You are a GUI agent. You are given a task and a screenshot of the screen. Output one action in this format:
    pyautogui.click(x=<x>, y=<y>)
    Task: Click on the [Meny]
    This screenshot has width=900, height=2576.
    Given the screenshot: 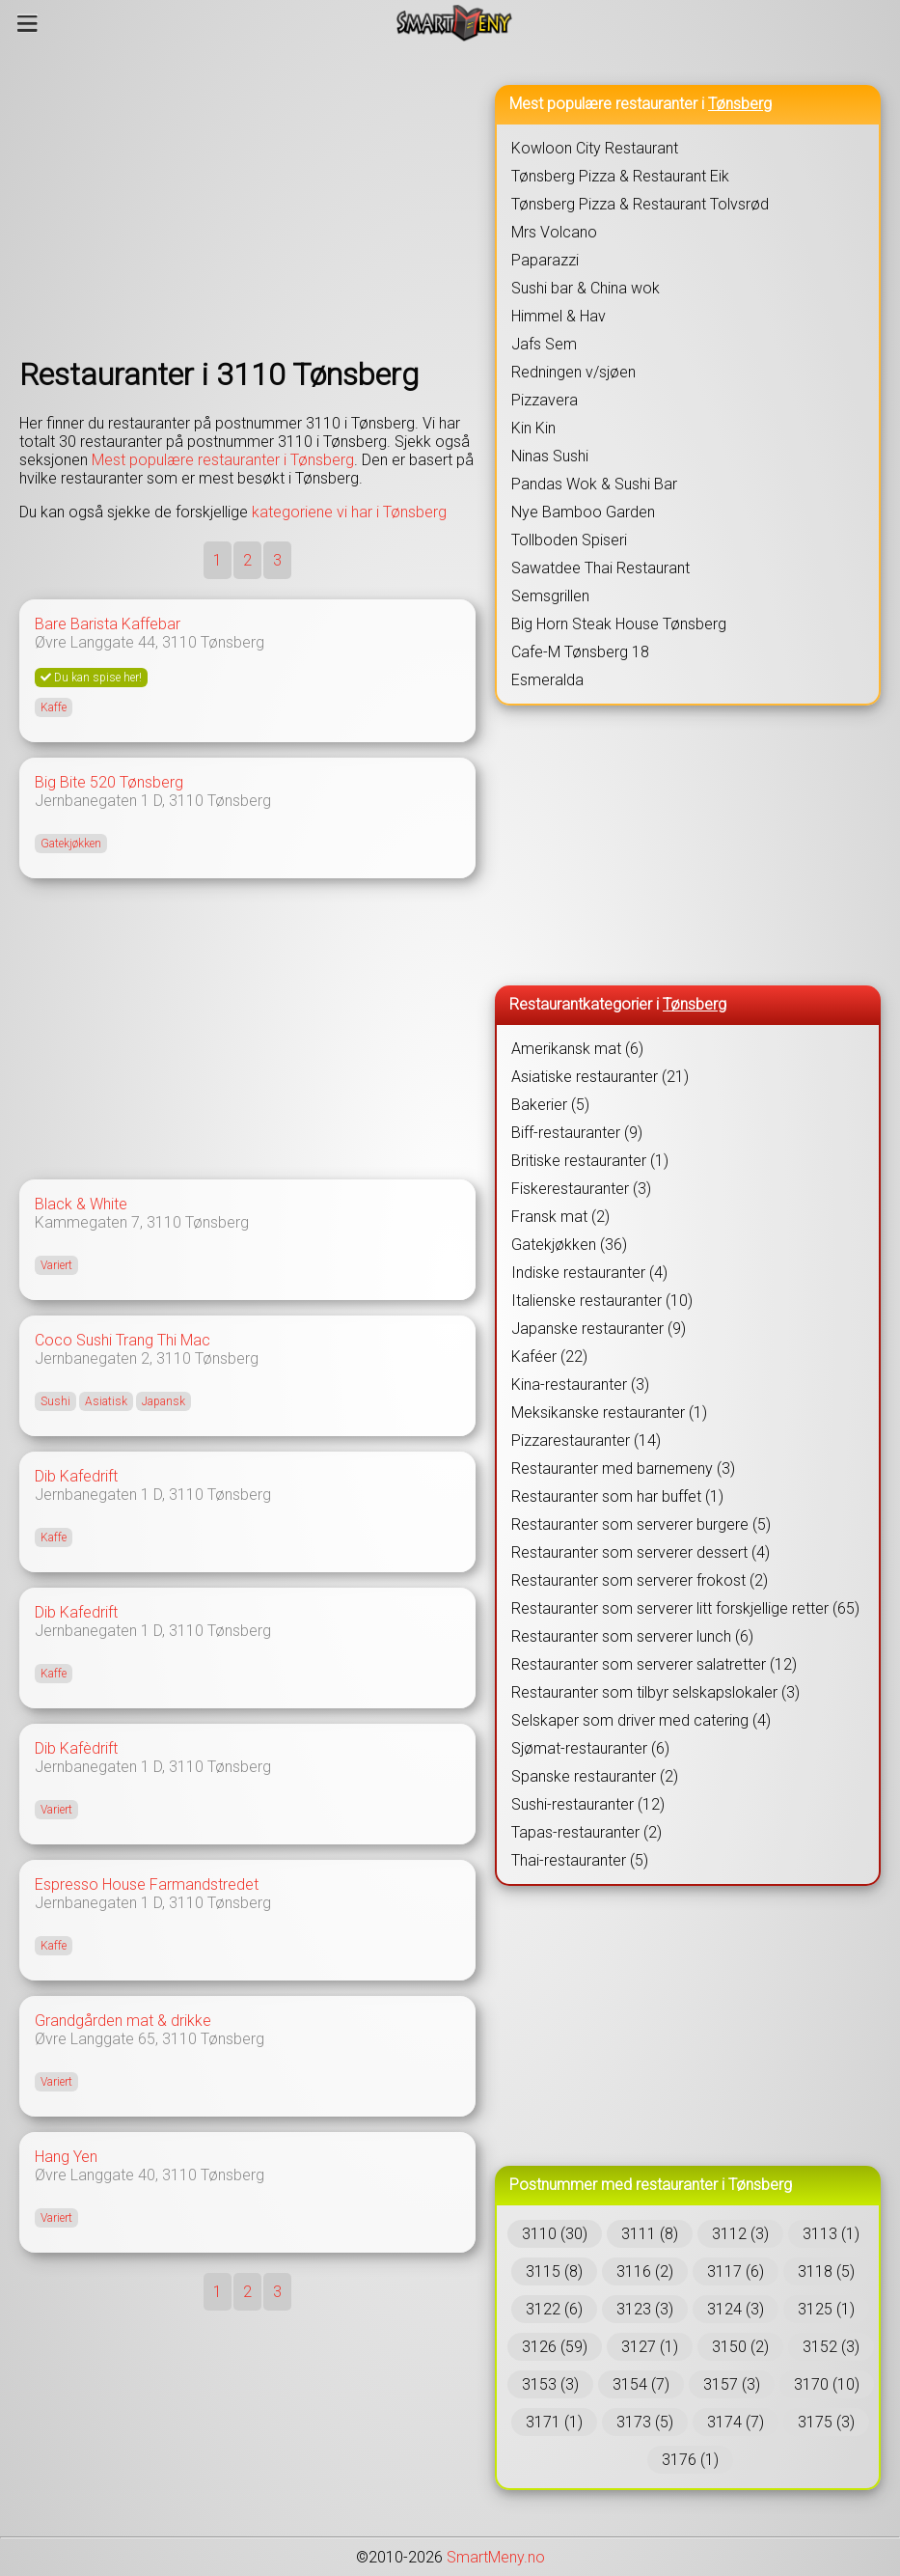 What is the action you would take?
    pyautogui.click(x=27, y=23)
    